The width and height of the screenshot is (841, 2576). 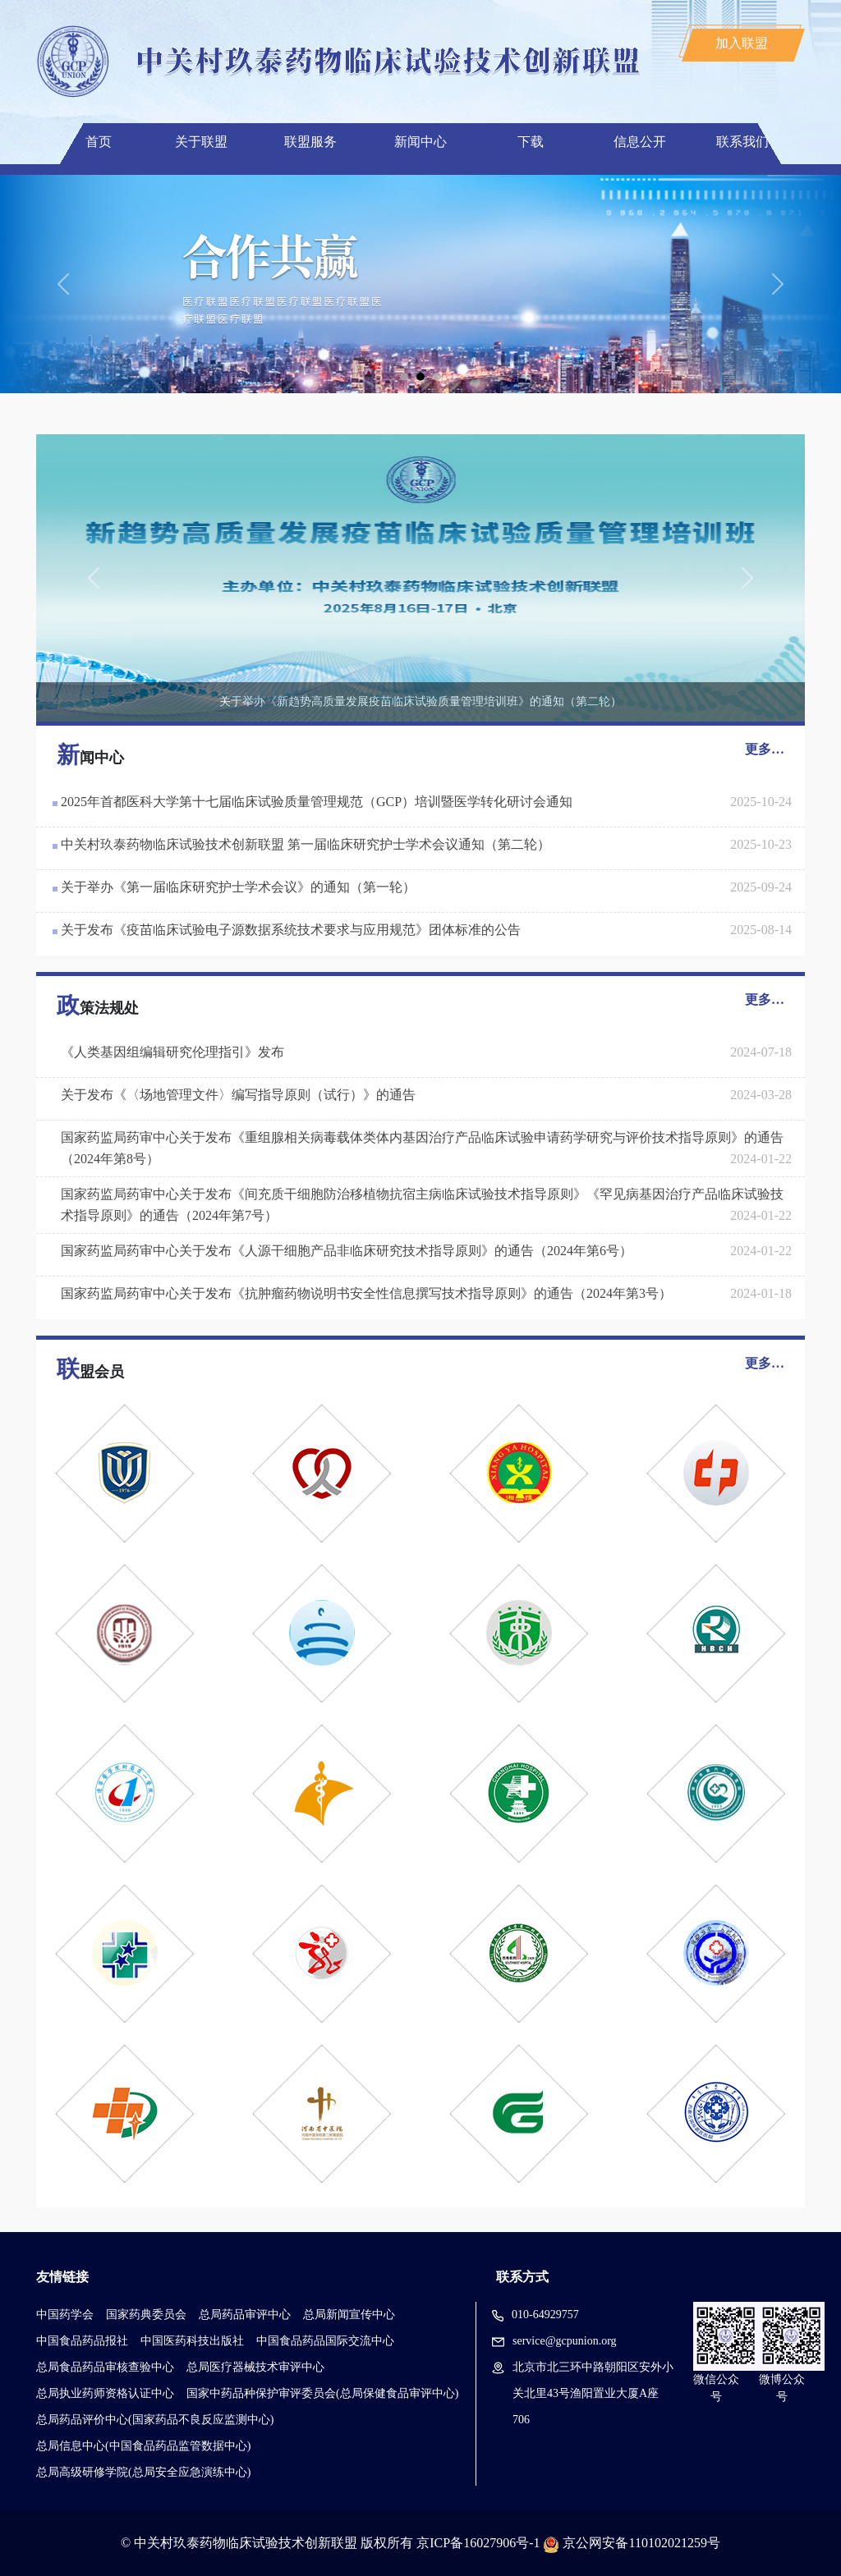 What do you see at coordinates (65, 2314) in the screenshot?
I see `中国药学会` at bounding box center [65, 2314].